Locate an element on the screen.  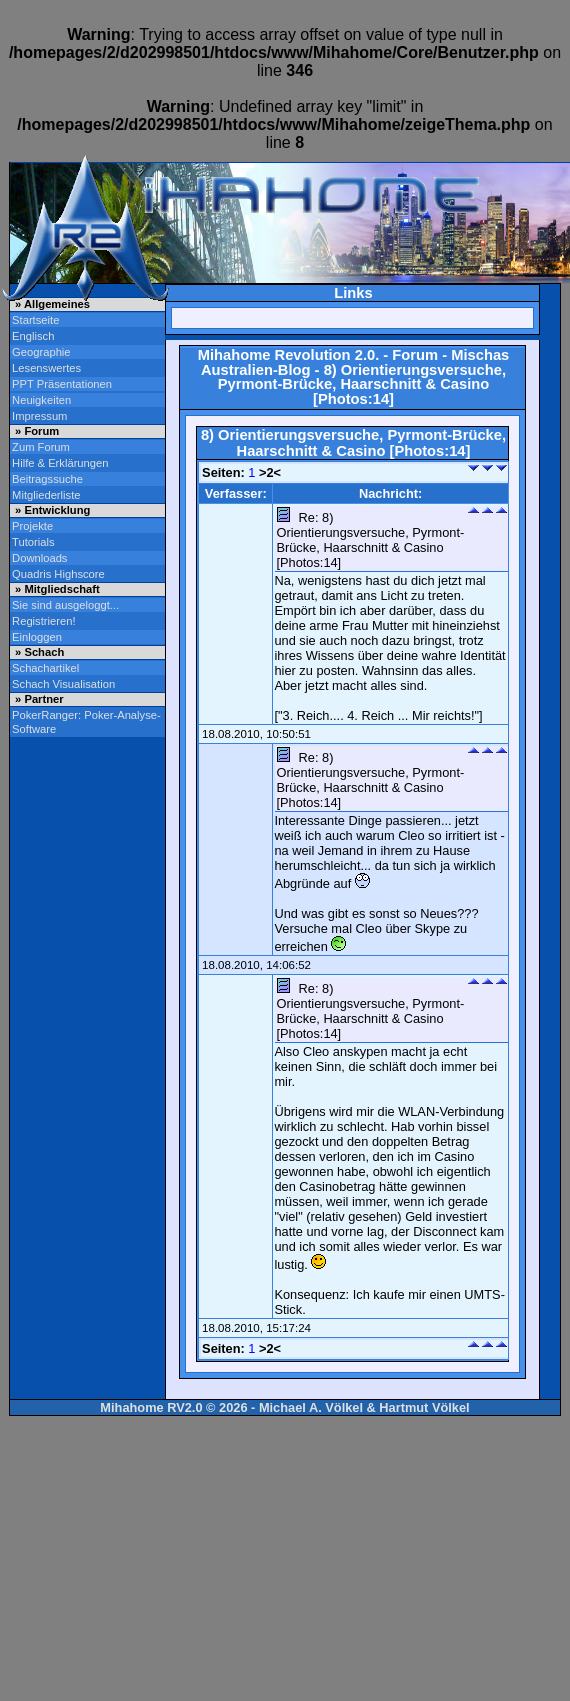
Geographie is located at coordinates (41, 352).